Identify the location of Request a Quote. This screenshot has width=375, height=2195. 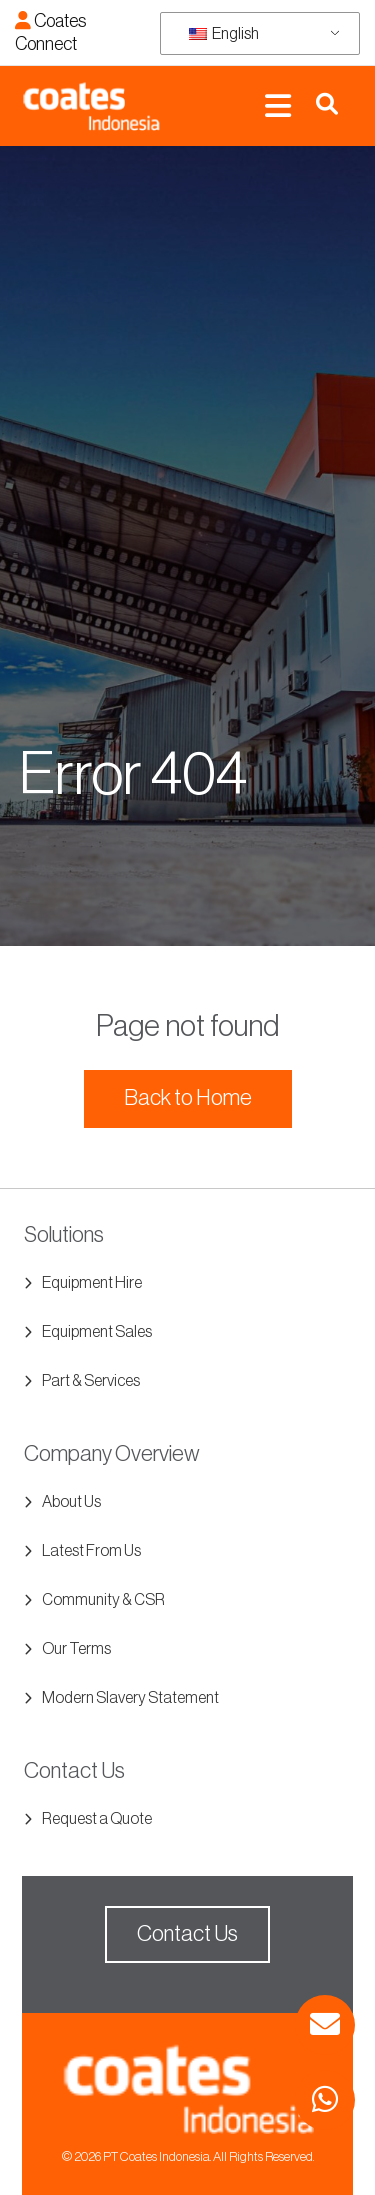
(97, 1819).